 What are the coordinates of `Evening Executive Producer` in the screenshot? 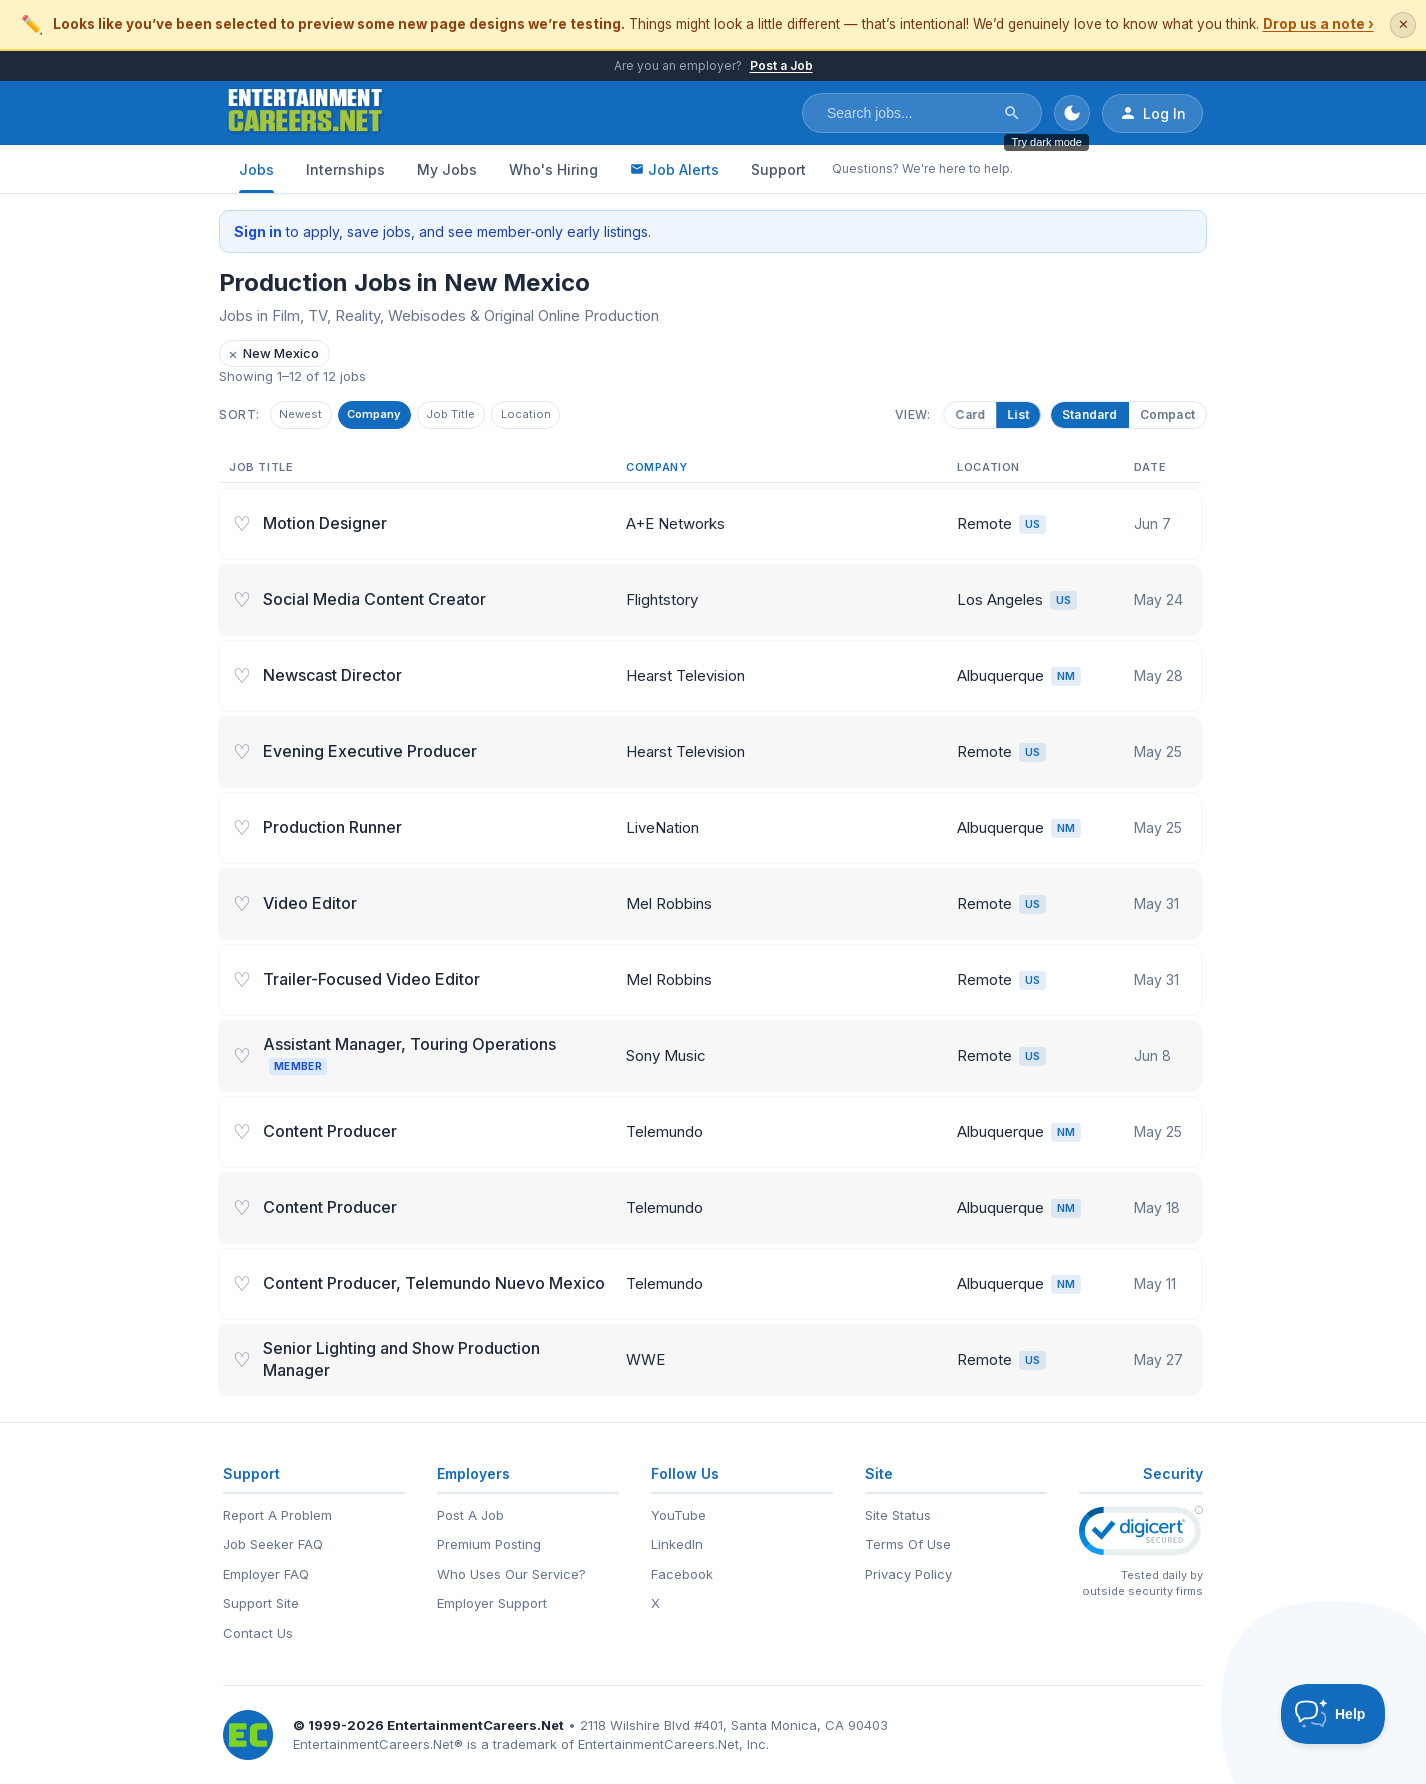 It's located at (370, 754).